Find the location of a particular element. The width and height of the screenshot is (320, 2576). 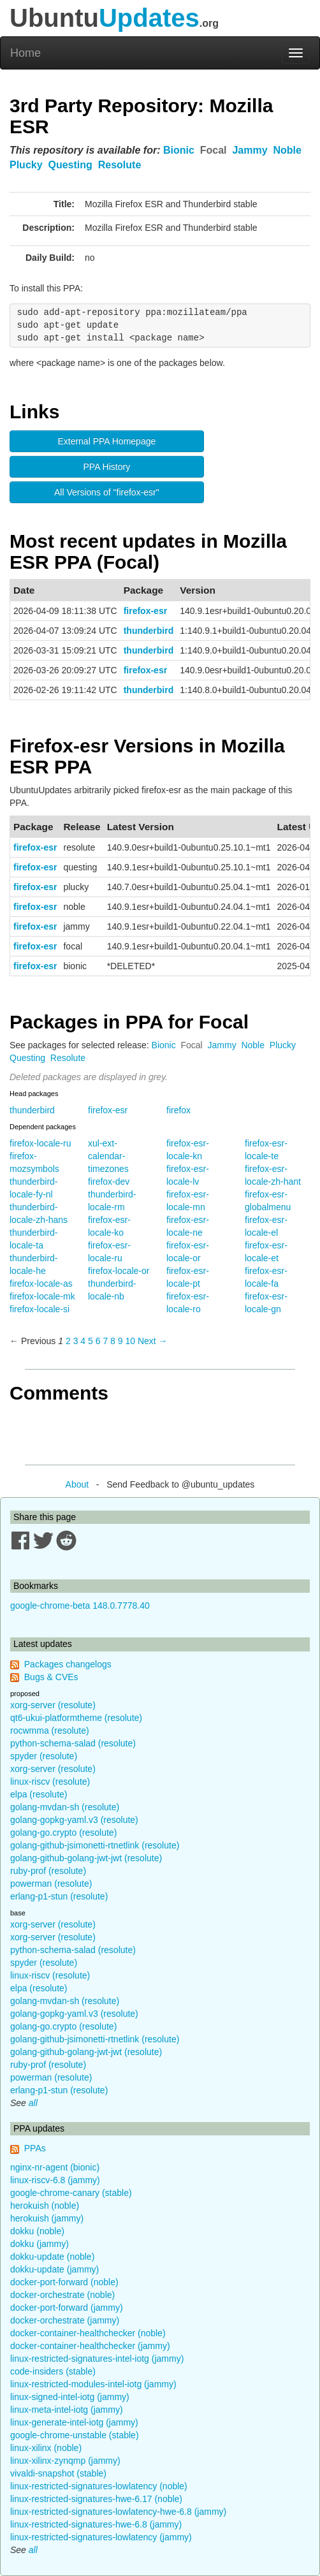

powerman (resolute) is located at coordinates (51, 1883).